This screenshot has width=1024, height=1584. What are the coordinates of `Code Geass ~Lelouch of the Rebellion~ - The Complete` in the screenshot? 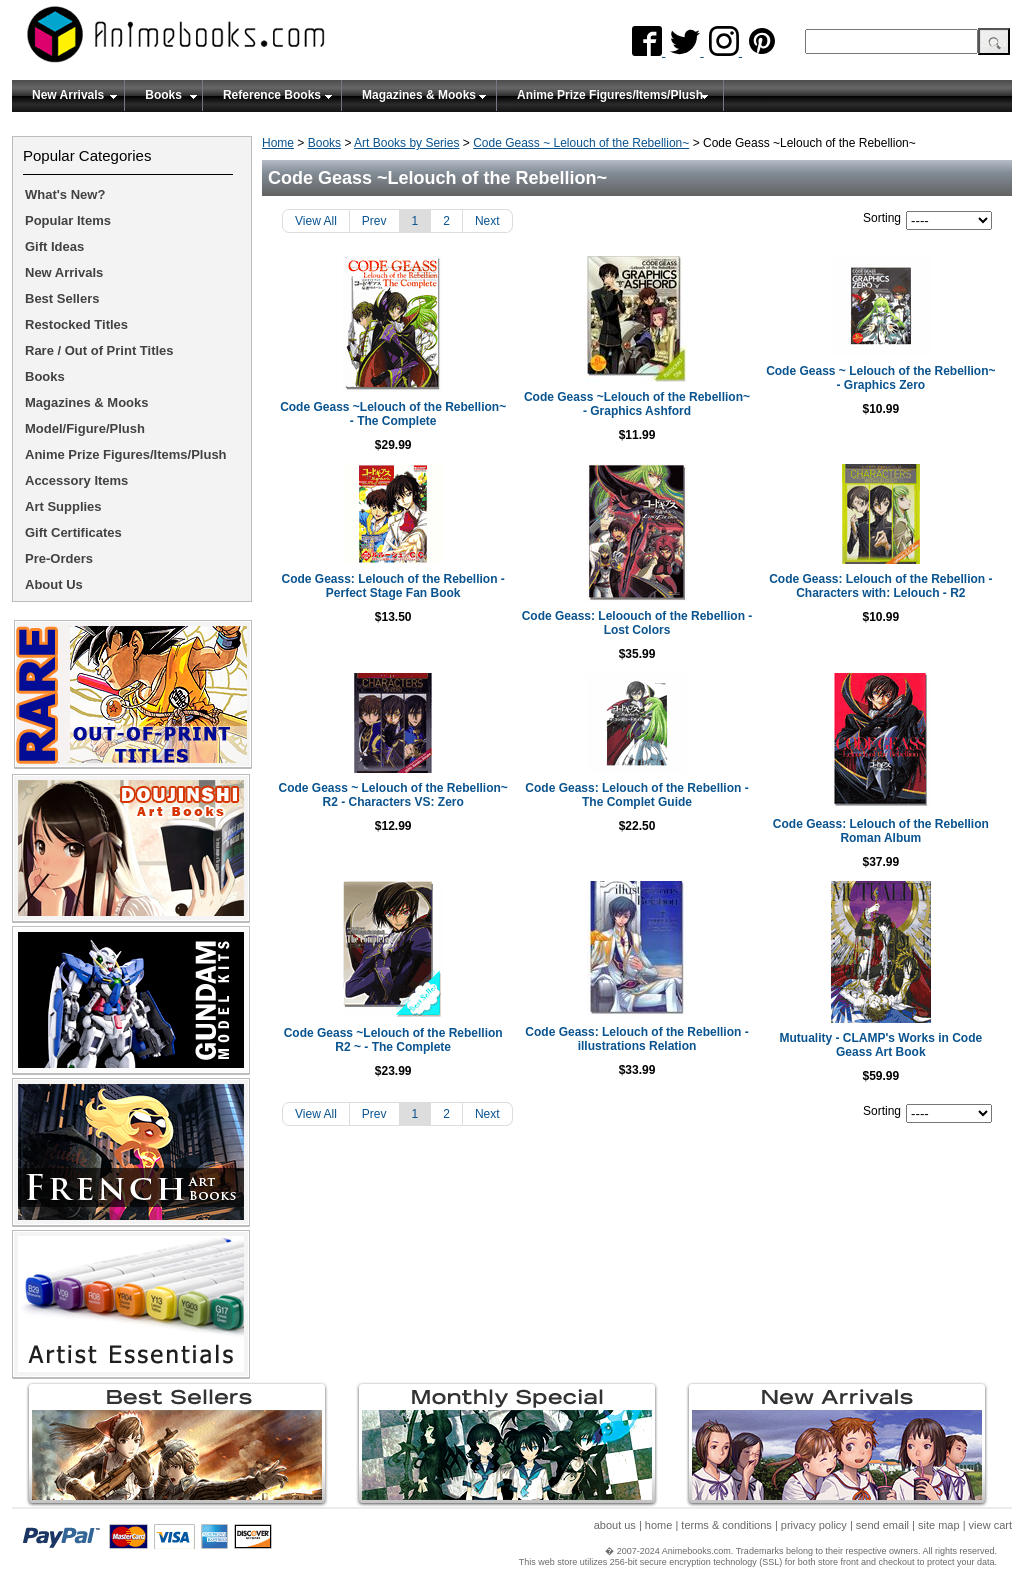 It's located at (393, 414).